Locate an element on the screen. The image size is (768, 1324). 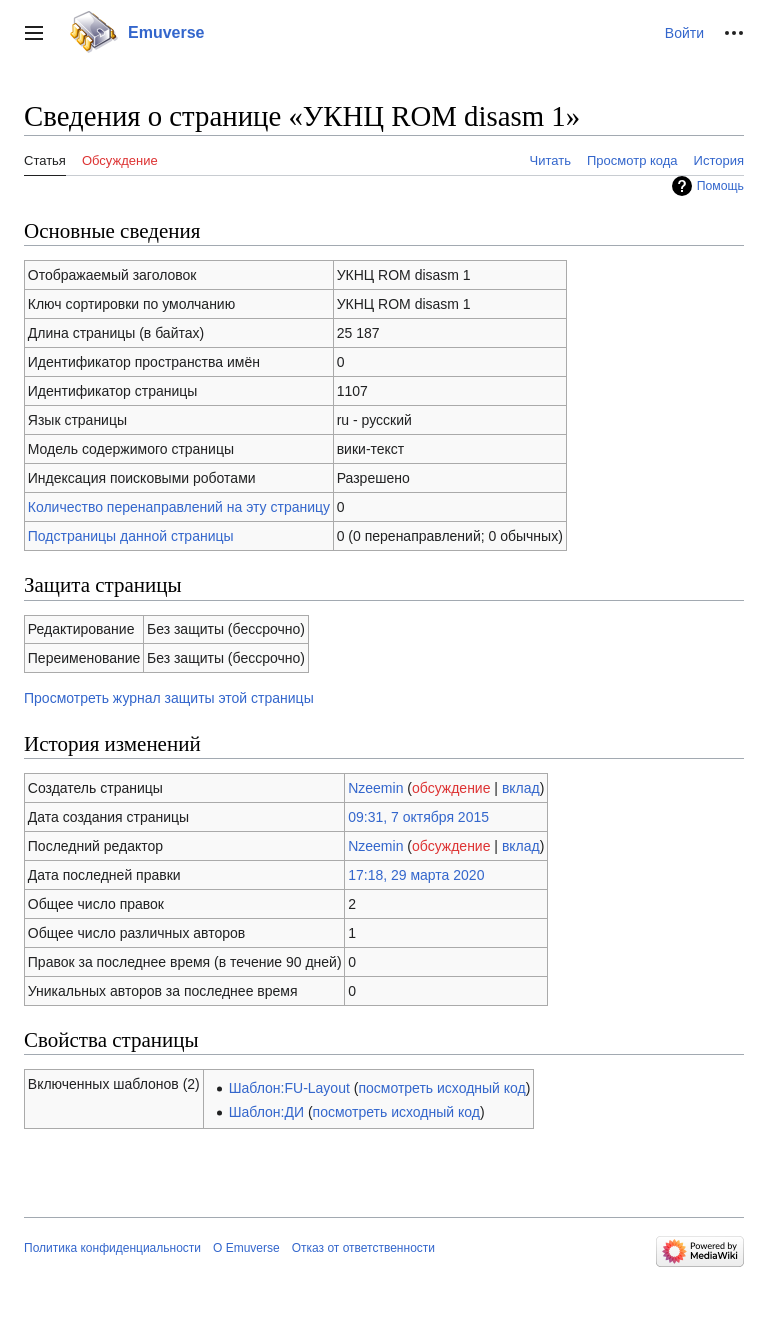
17:18, 29 марта 2020 is located at coordinates (416, 875).